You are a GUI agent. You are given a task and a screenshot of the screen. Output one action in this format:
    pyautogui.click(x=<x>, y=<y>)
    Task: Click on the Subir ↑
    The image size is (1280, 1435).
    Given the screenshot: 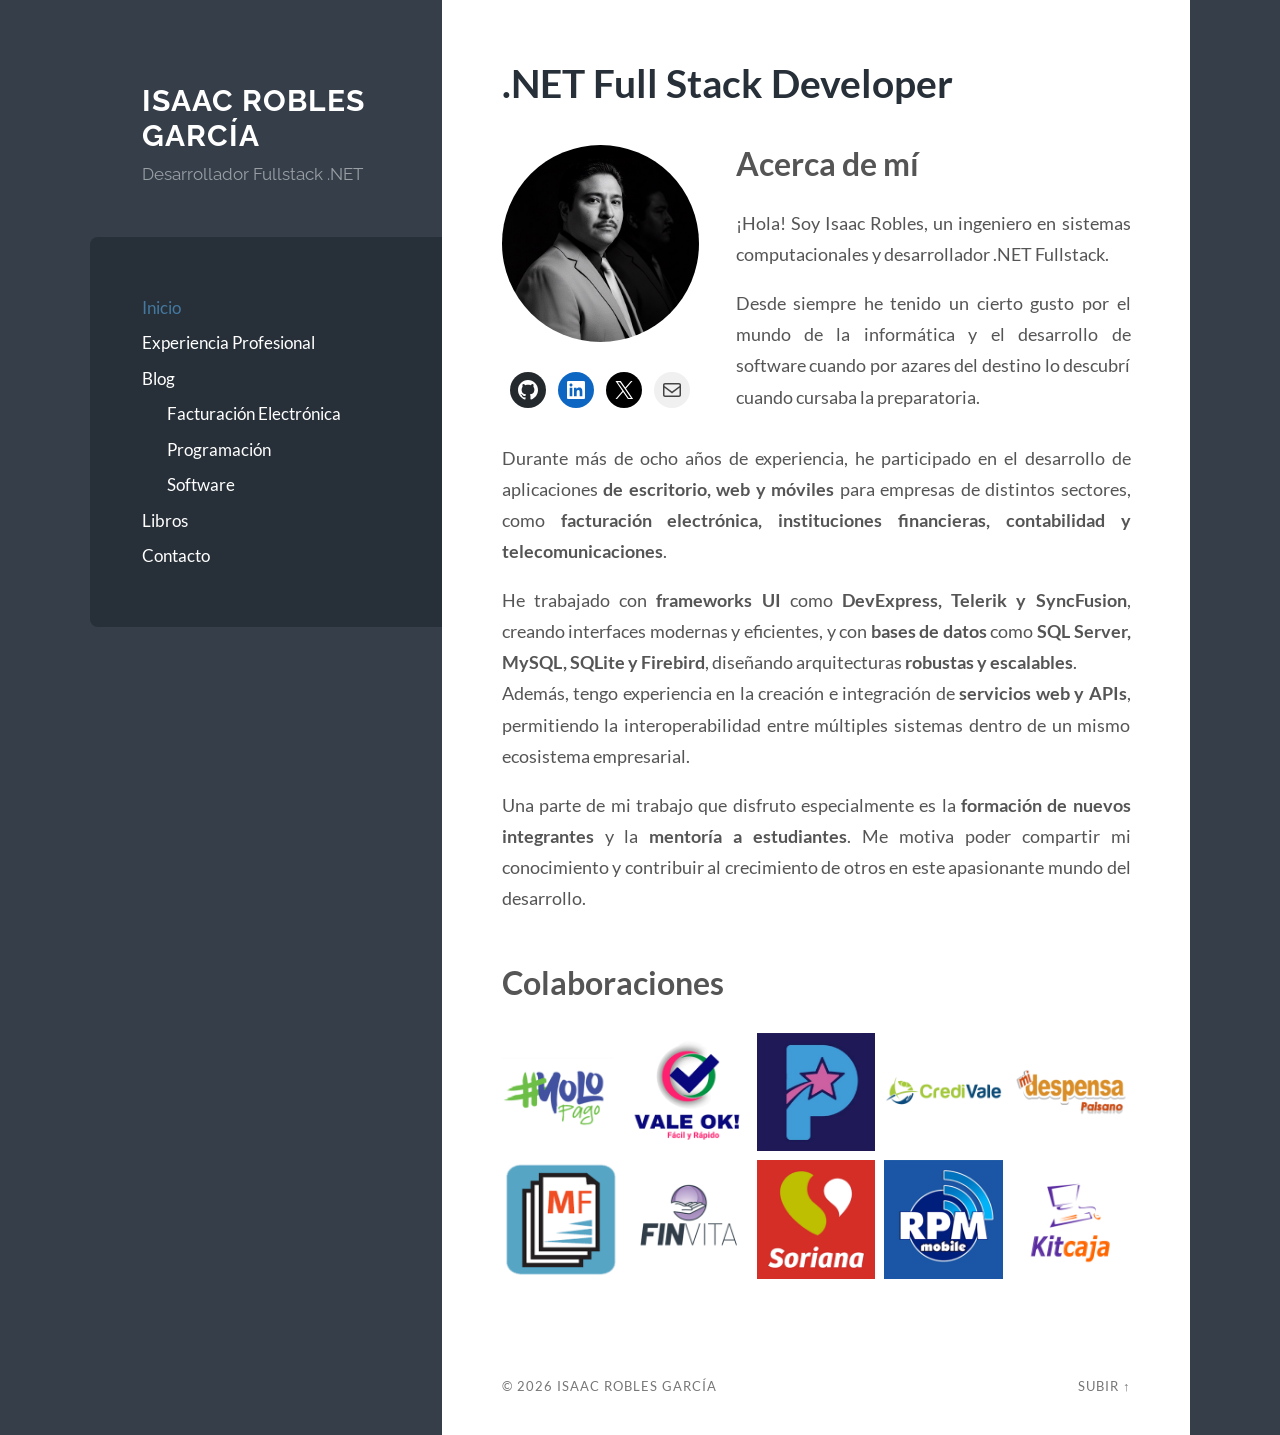 What is the action you would take?
    pyautogui.click(x=1104, y=1386)
    